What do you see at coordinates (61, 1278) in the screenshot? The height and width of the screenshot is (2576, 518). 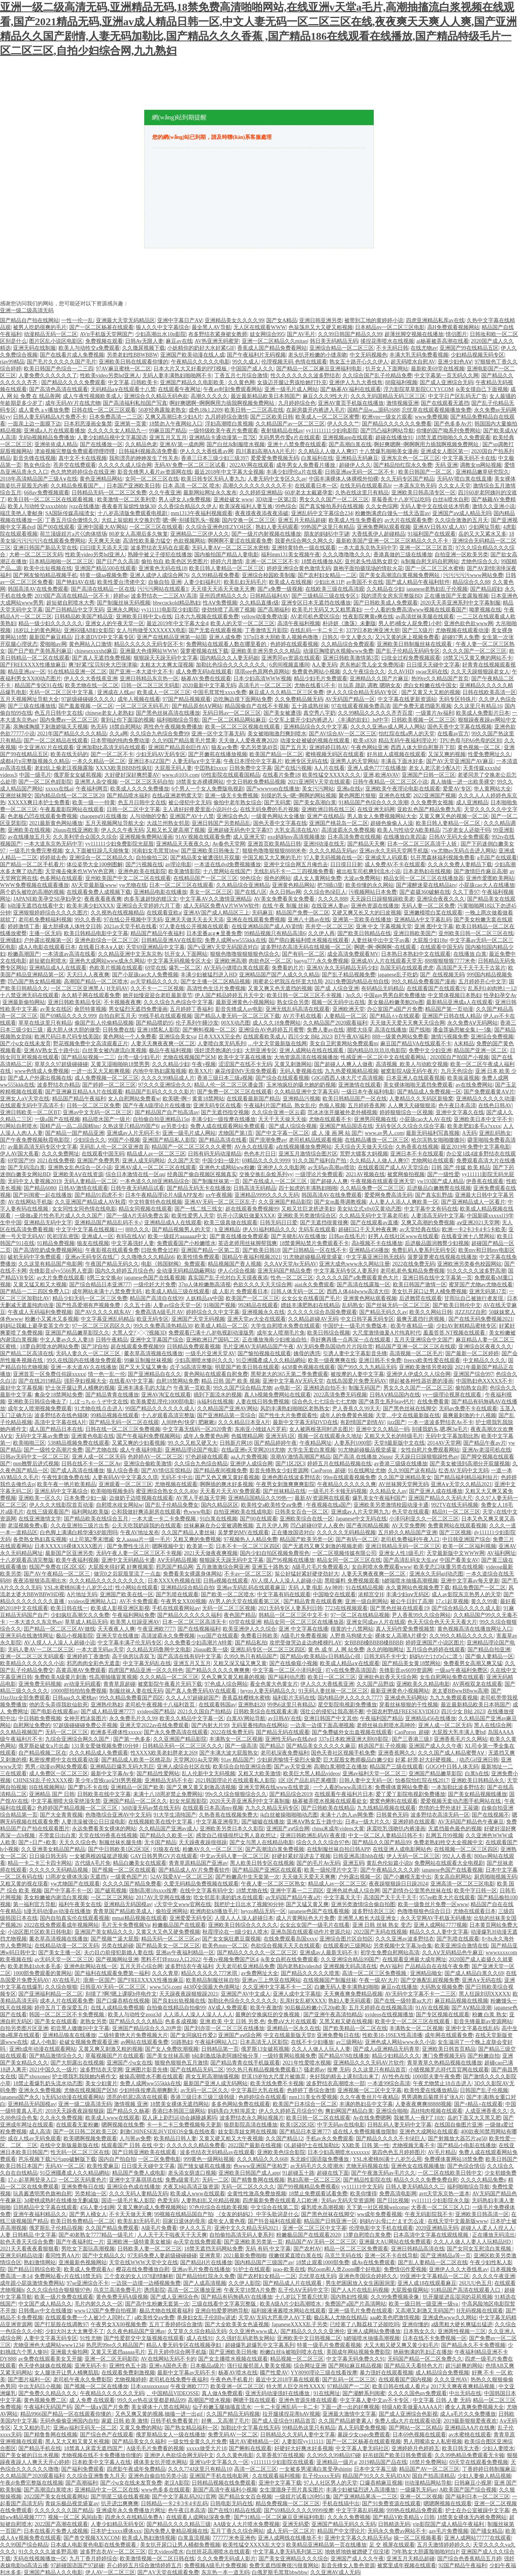 I see `av大片免费在线观看` at bounding box center [61, 1278].